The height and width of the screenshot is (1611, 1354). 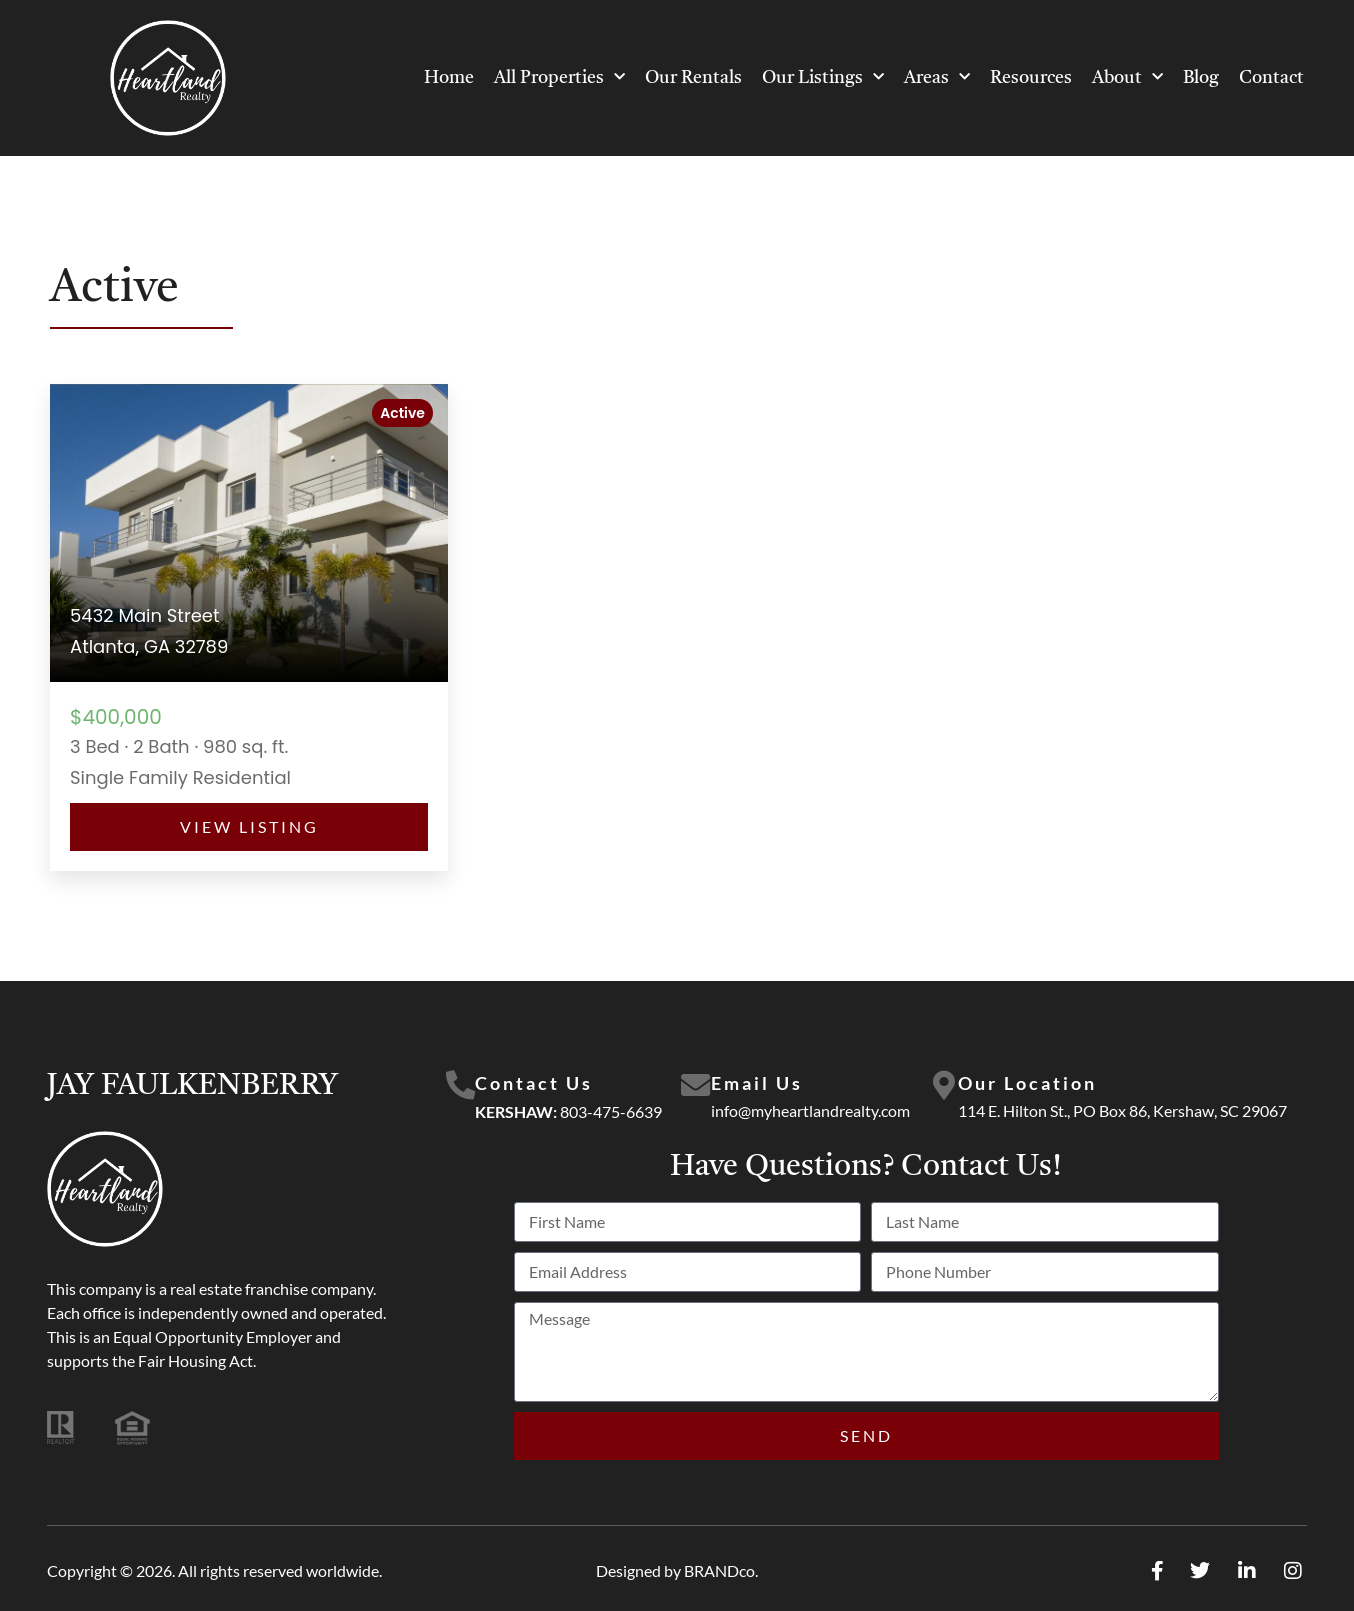 What do you see at coordinates (696, 1086) in the screenshot?
I see `[Email Us]` at bounding box center [696, 1086].